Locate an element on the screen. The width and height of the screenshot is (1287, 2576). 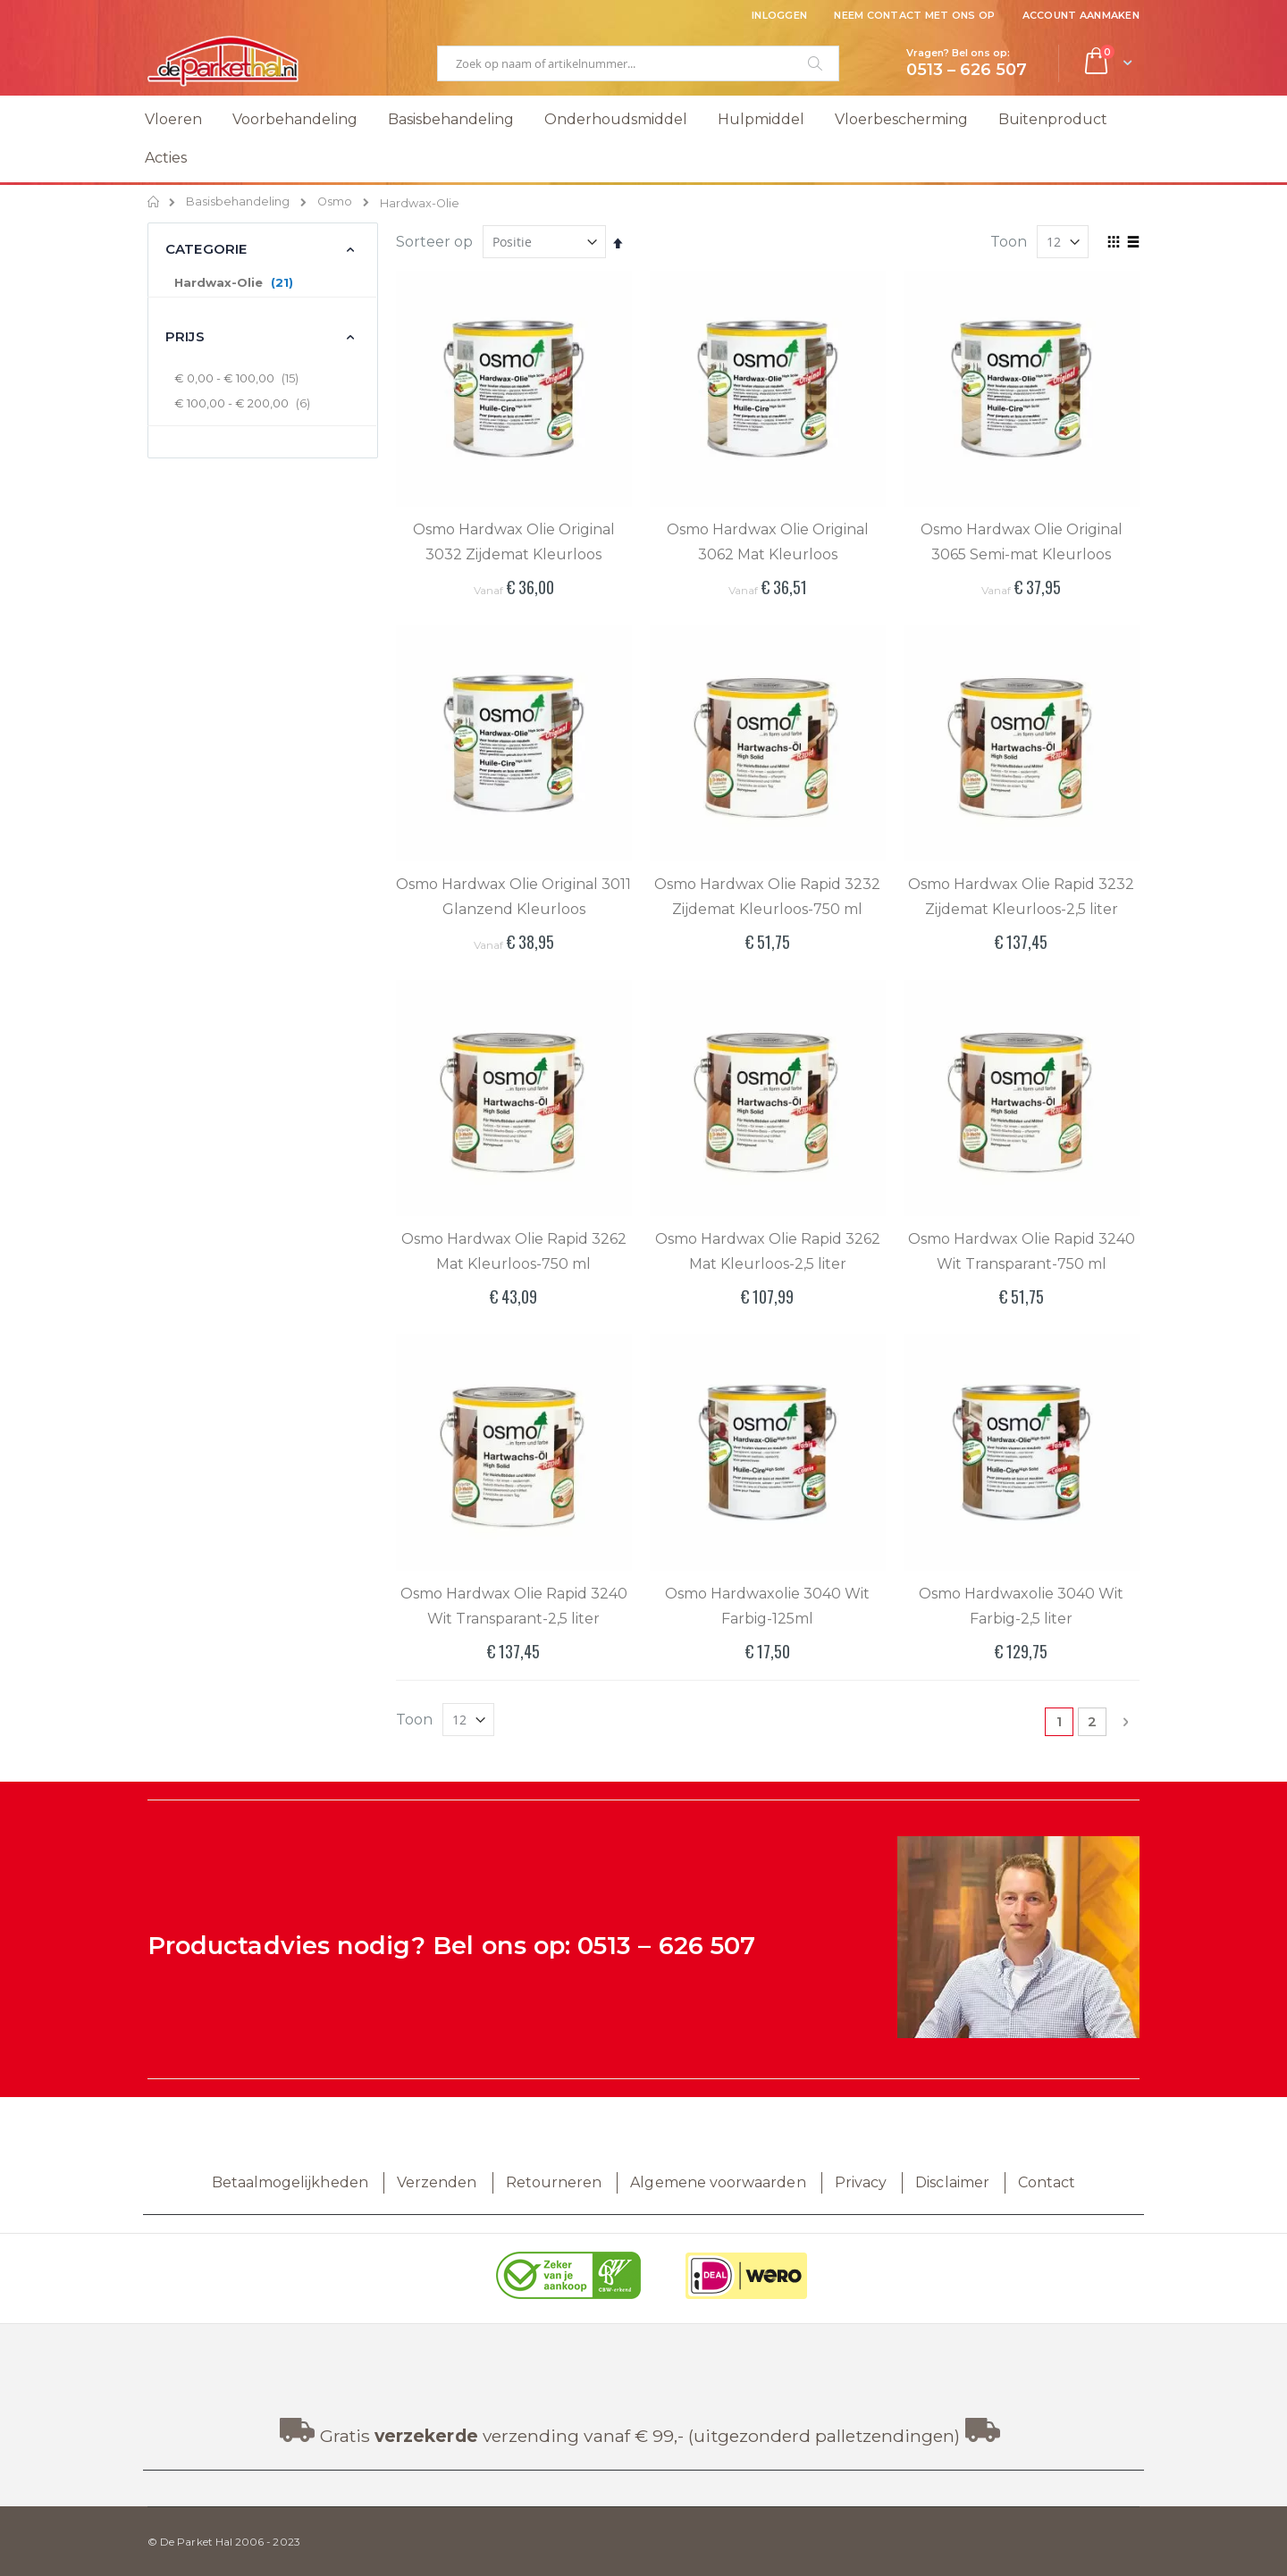
Betaalmogelijkheden is located at coordinates (290, 2182).